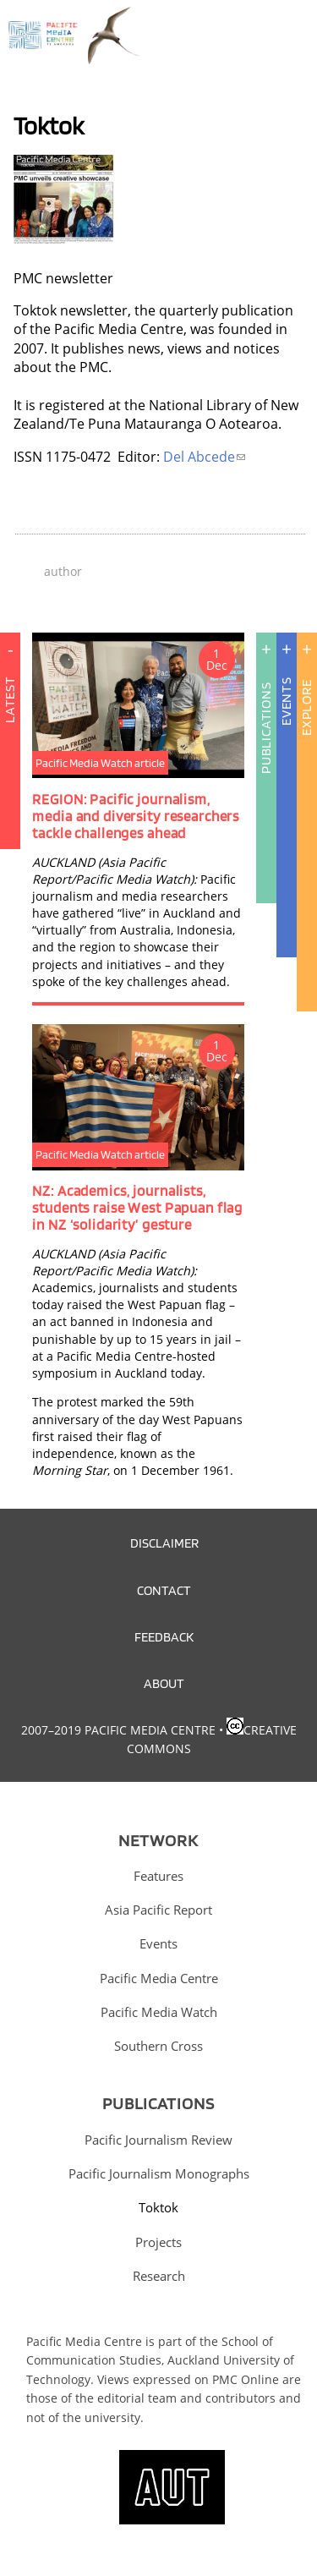 This screenshot has width=317, height=2576. I want to click on Southern Cross, so click(158, 2045).